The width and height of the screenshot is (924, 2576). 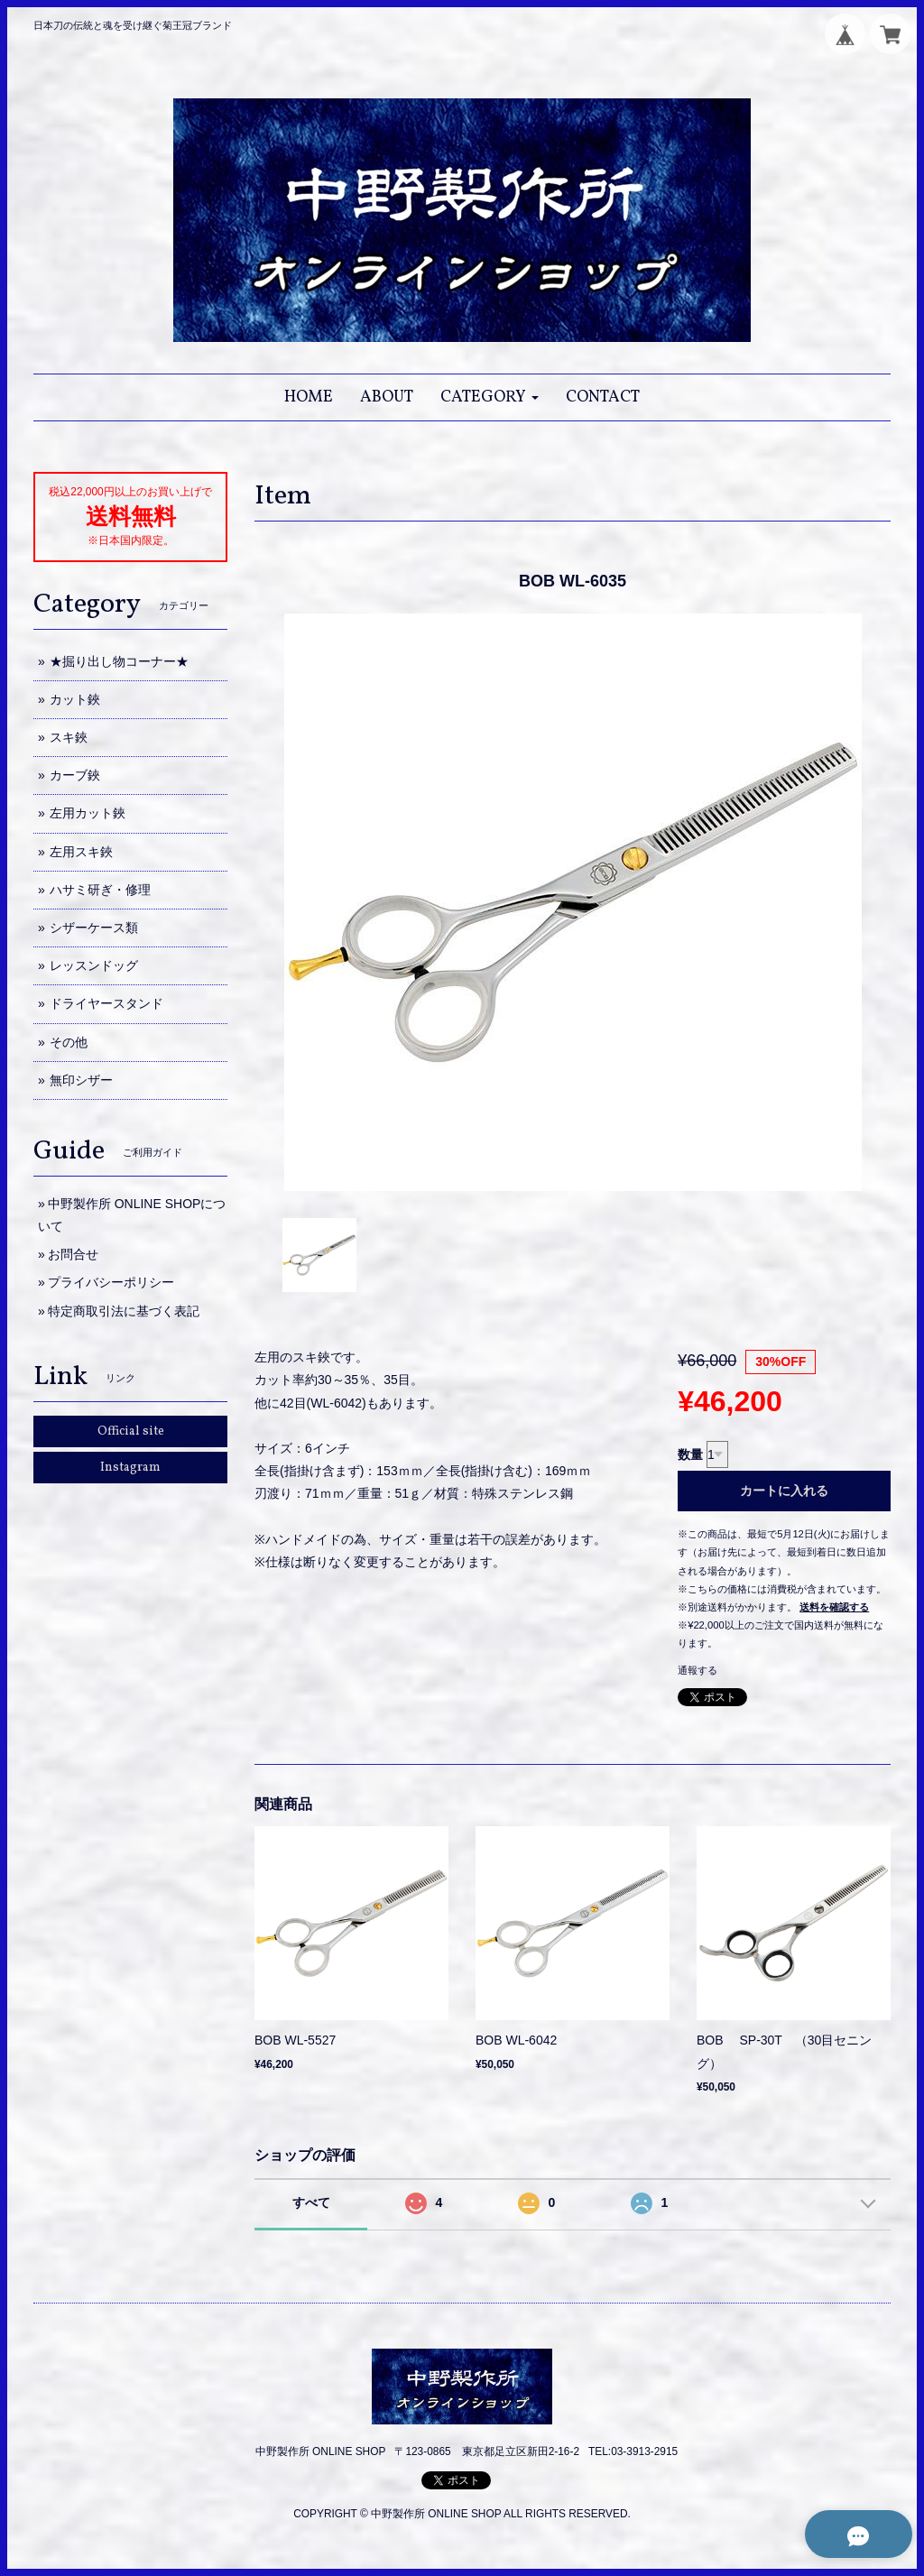 What do you see at coordinates (81, 1080) in the screenshot?
I see `無印シザー` at bounding box center [81, 1080].